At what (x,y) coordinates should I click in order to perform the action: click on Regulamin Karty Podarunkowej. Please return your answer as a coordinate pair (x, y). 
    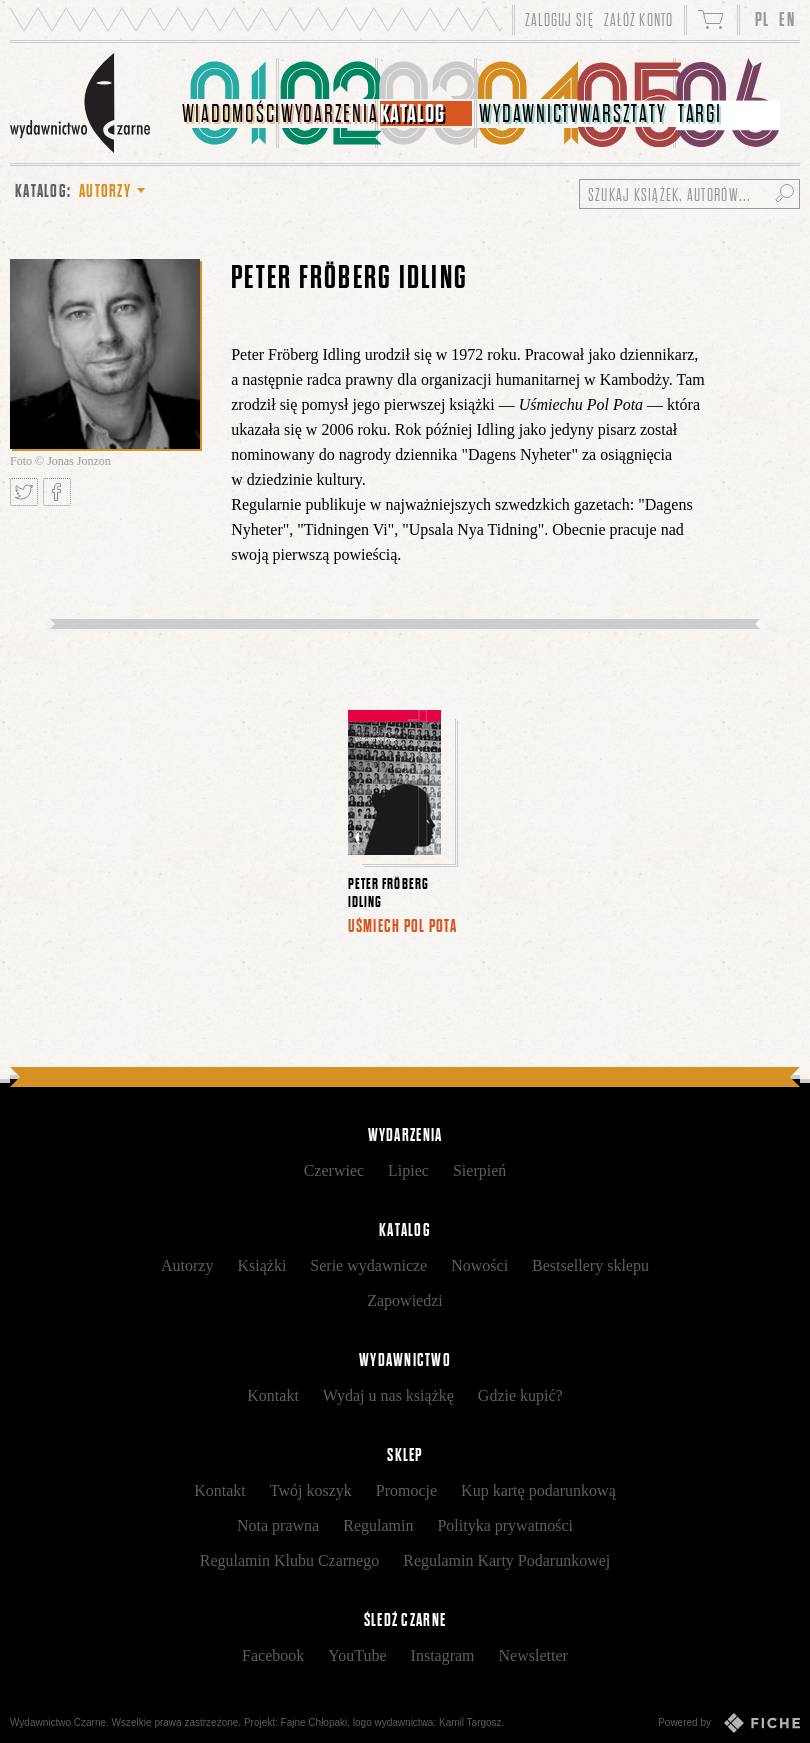
    Looking at the image, I should click on (506, 1560).